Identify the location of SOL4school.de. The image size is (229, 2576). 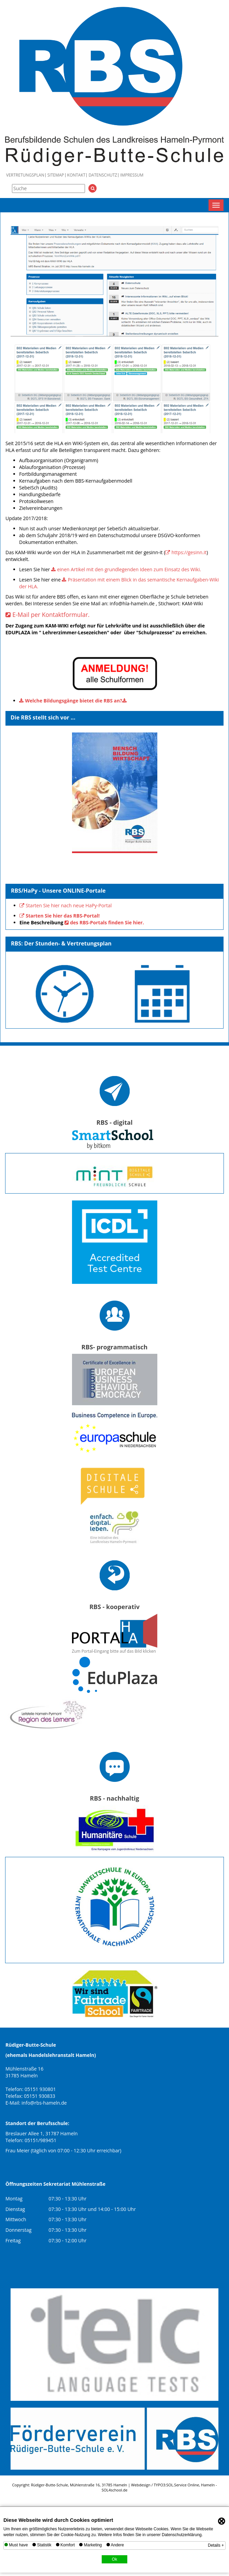
(115, 2489).